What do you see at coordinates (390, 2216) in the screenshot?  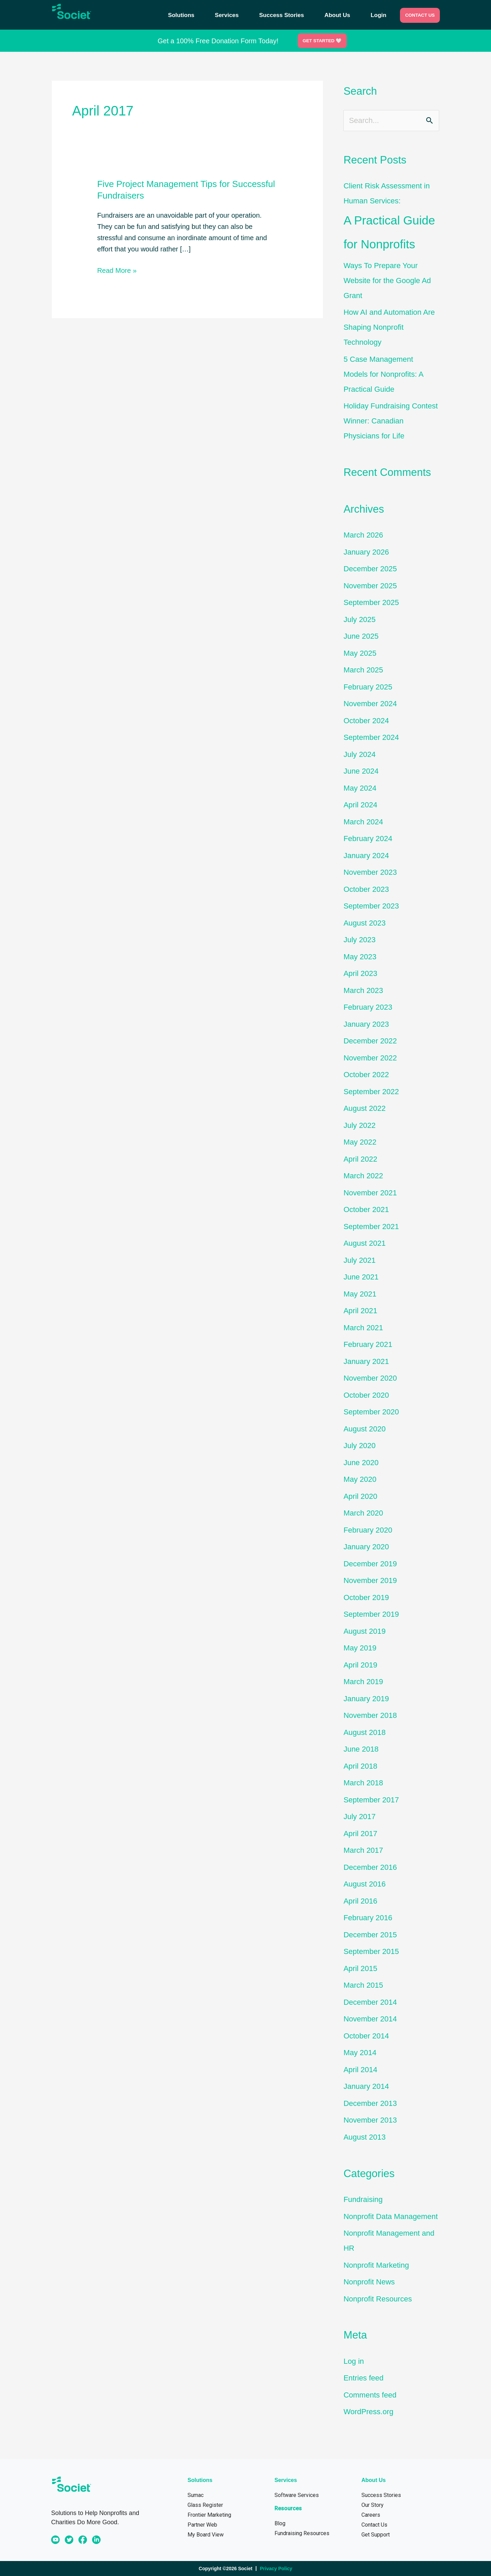 I see `Nonprofit Data Management` at bounding box center [390, 2216].